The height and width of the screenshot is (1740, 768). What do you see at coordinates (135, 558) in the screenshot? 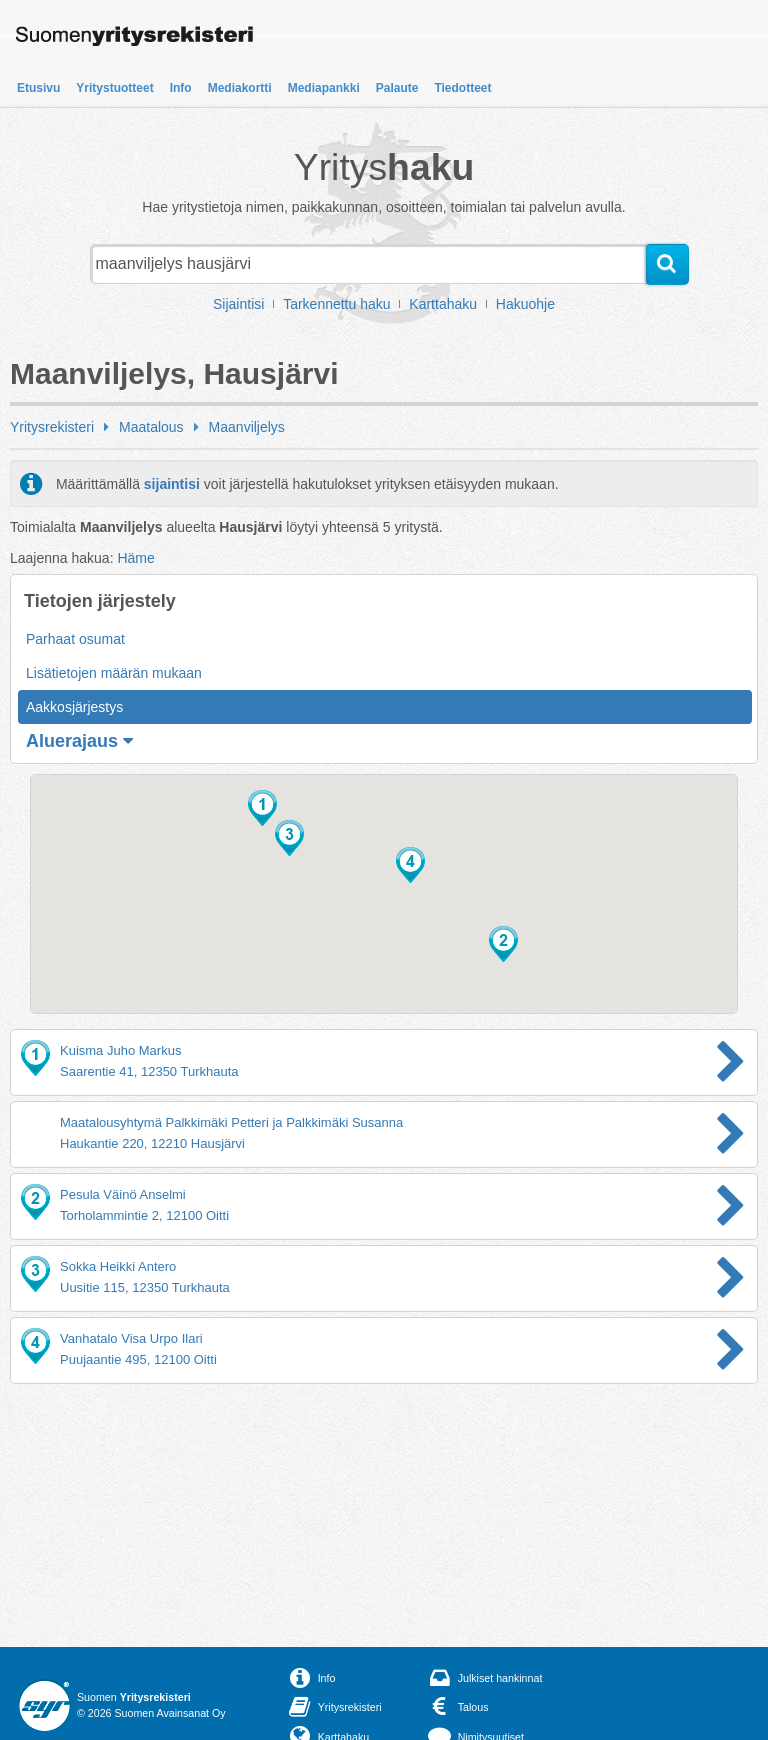
I see `Häme` at bounding box center [135, 558].